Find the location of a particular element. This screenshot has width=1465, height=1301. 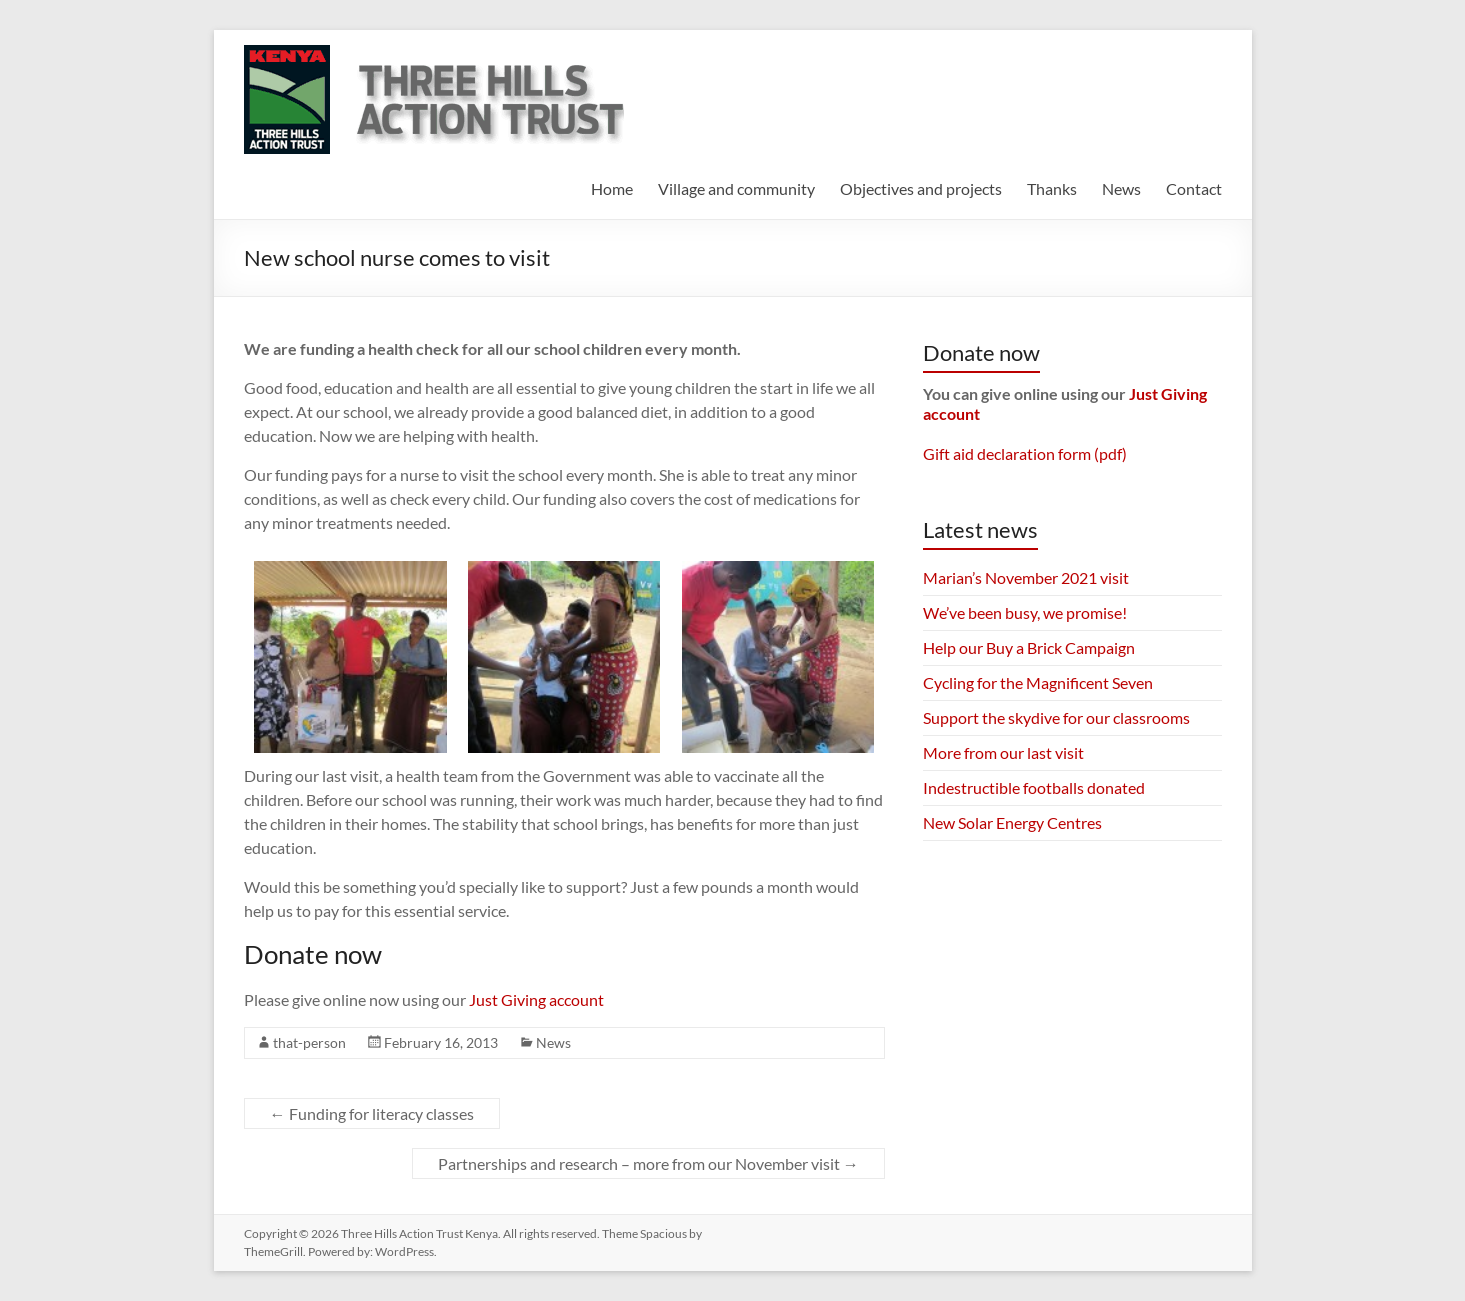

Just Giving account is located at coordinates (536, 999).